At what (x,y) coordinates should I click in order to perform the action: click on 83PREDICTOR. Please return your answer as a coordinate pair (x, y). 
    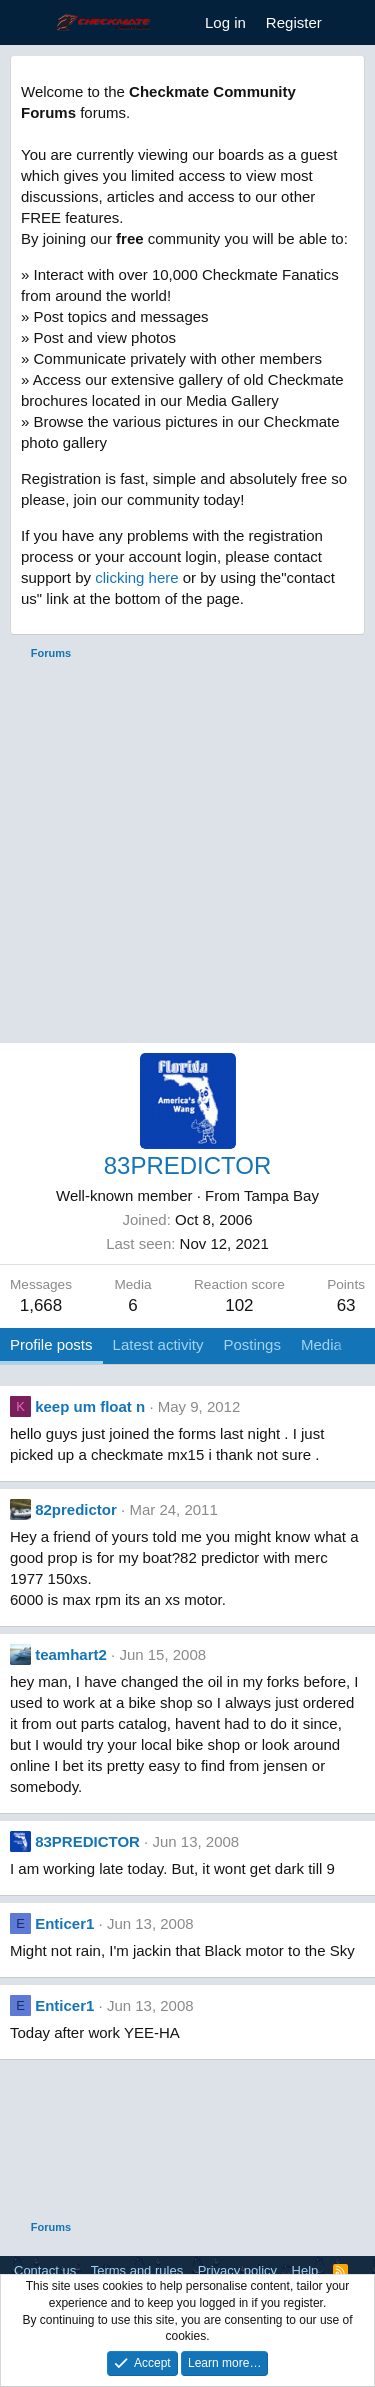
    Looking at the image, I should click on (87, 1841).